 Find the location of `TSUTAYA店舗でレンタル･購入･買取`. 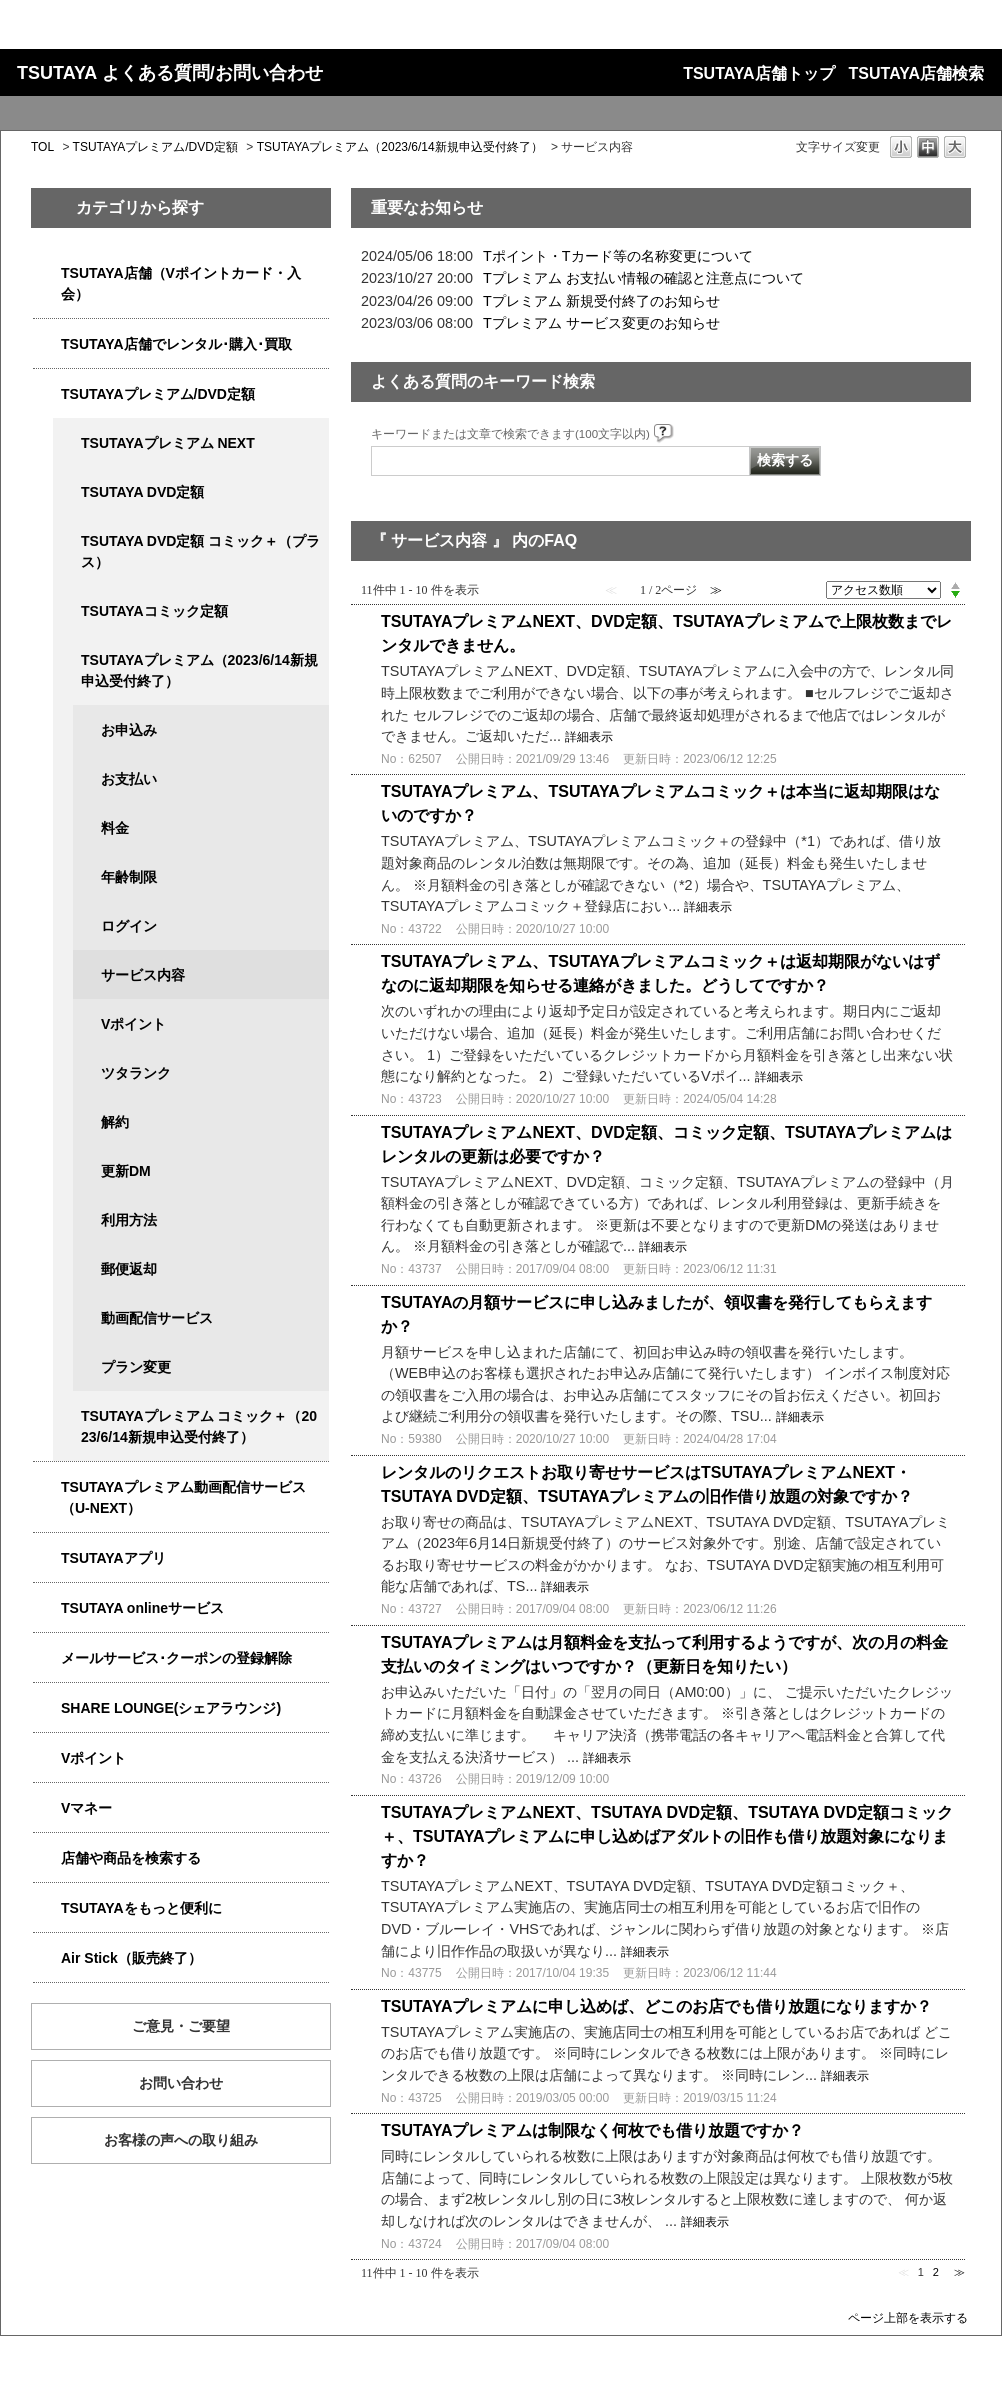

TSUTAYA店舗でレンタル･購入･買取 is located at coordinates (176, 344).